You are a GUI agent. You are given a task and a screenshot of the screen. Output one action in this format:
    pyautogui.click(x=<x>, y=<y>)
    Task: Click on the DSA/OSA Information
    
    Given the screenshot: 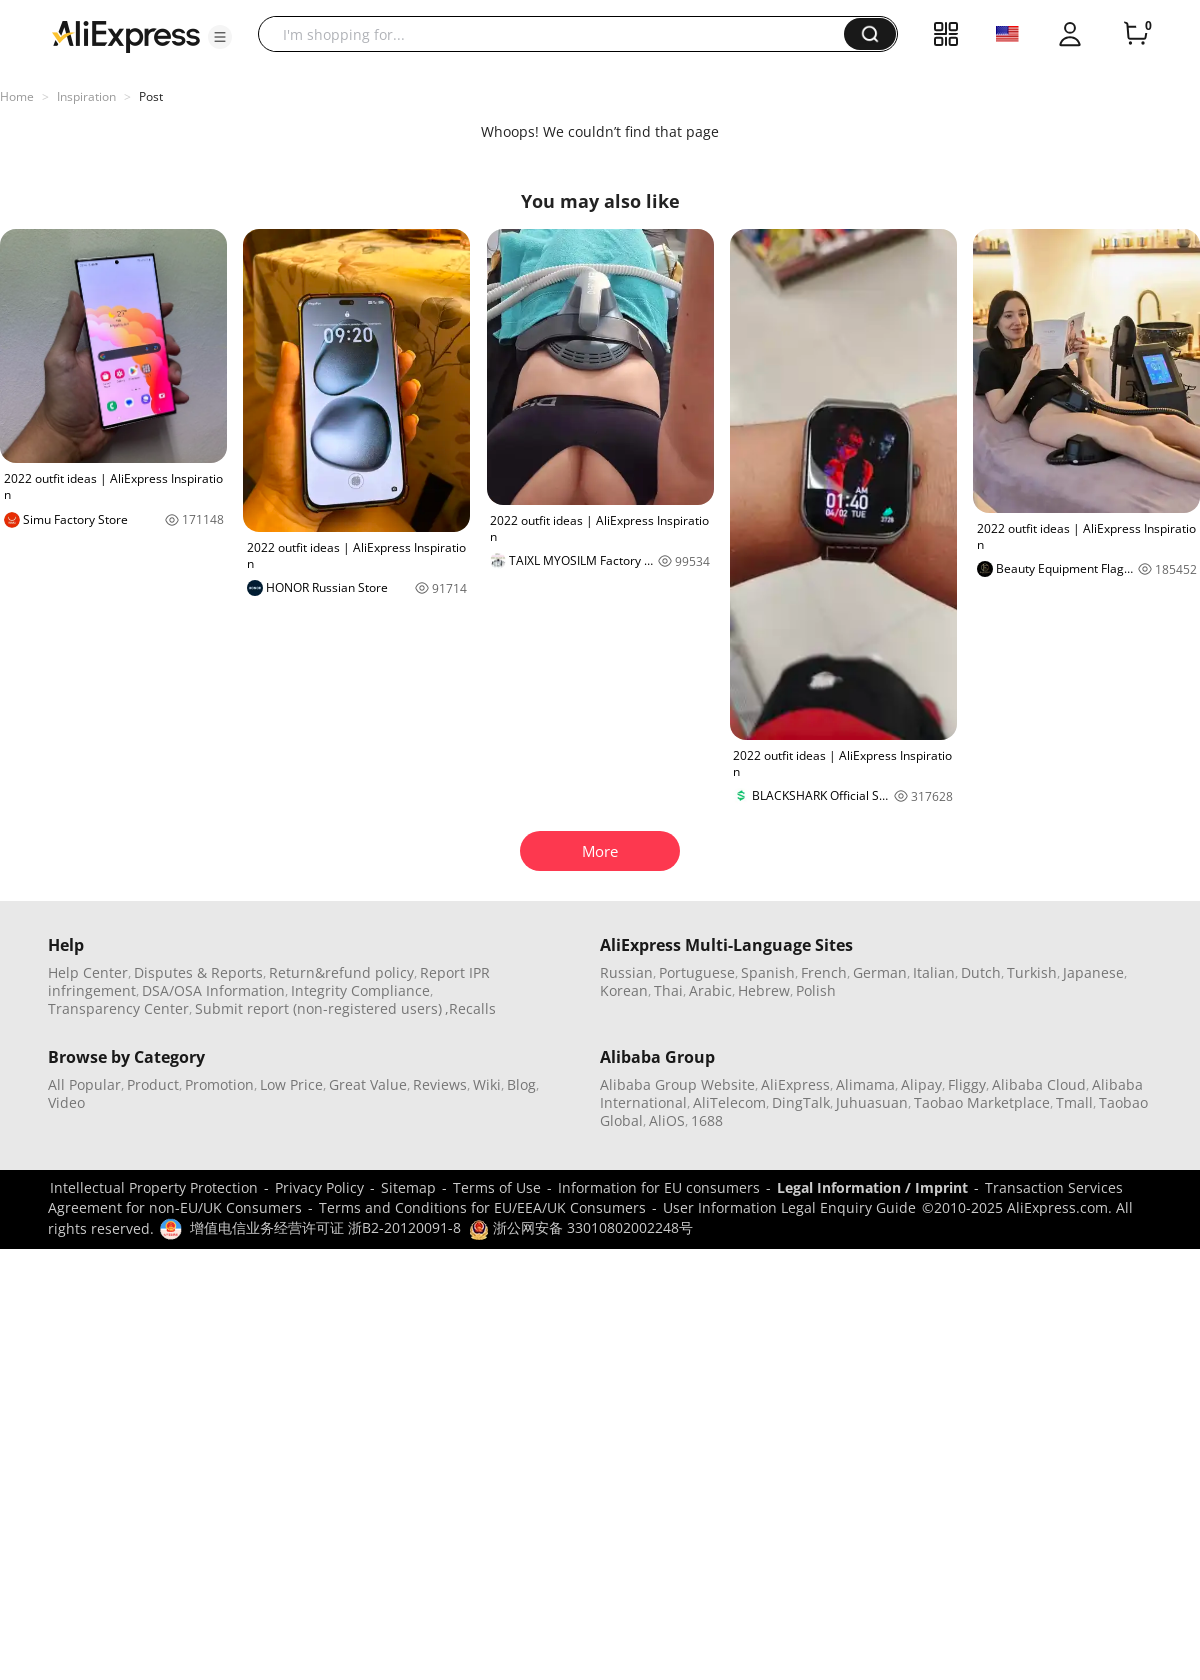 What is the action you would take?
    pyautogui.click(x=213, y=990)
    